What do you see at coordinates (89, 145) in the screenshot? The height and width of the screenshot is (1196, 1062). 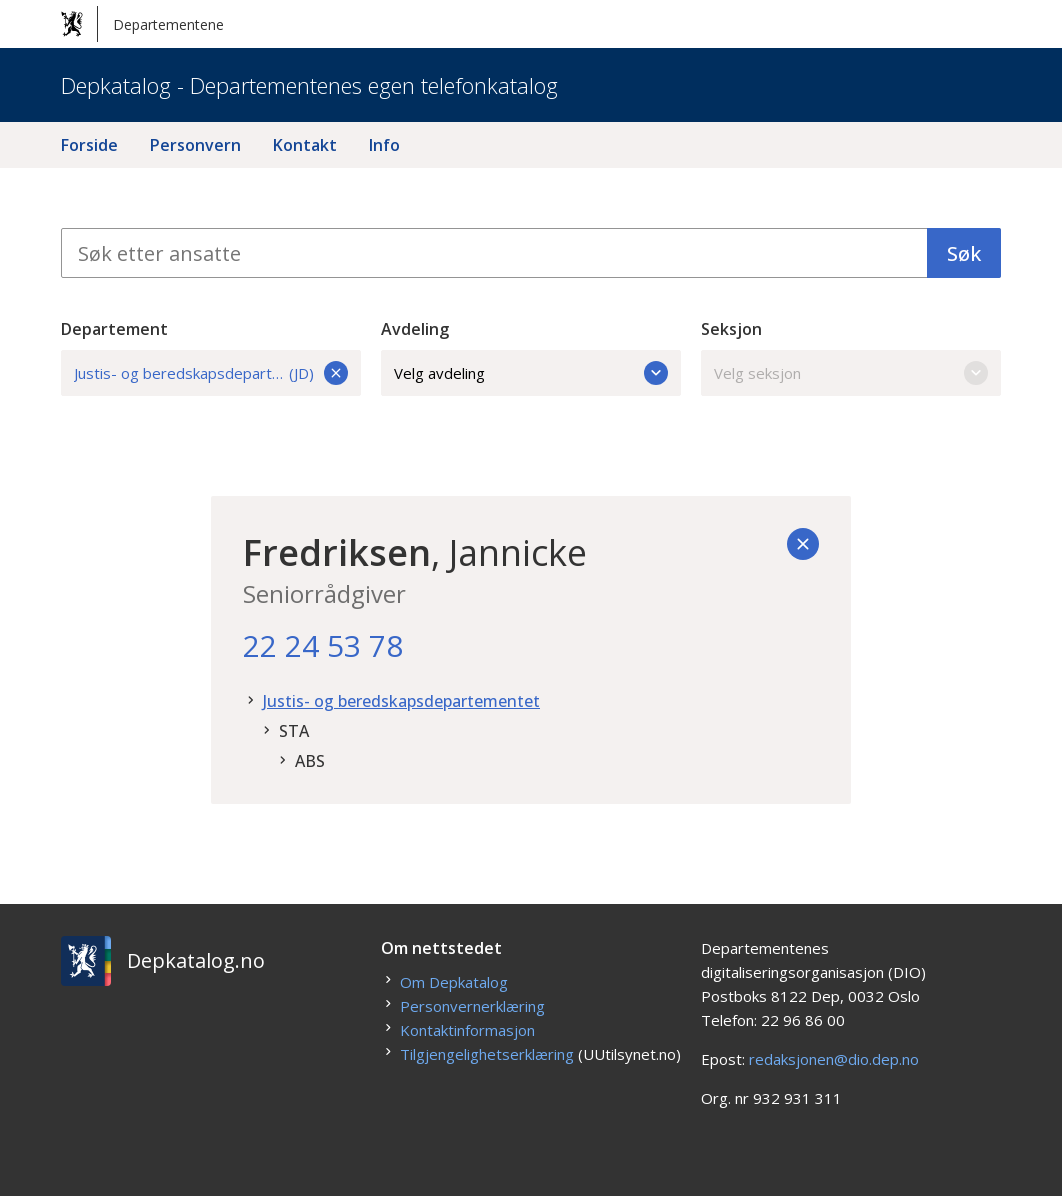 I see `Forside` at bounding box center [89, 145].